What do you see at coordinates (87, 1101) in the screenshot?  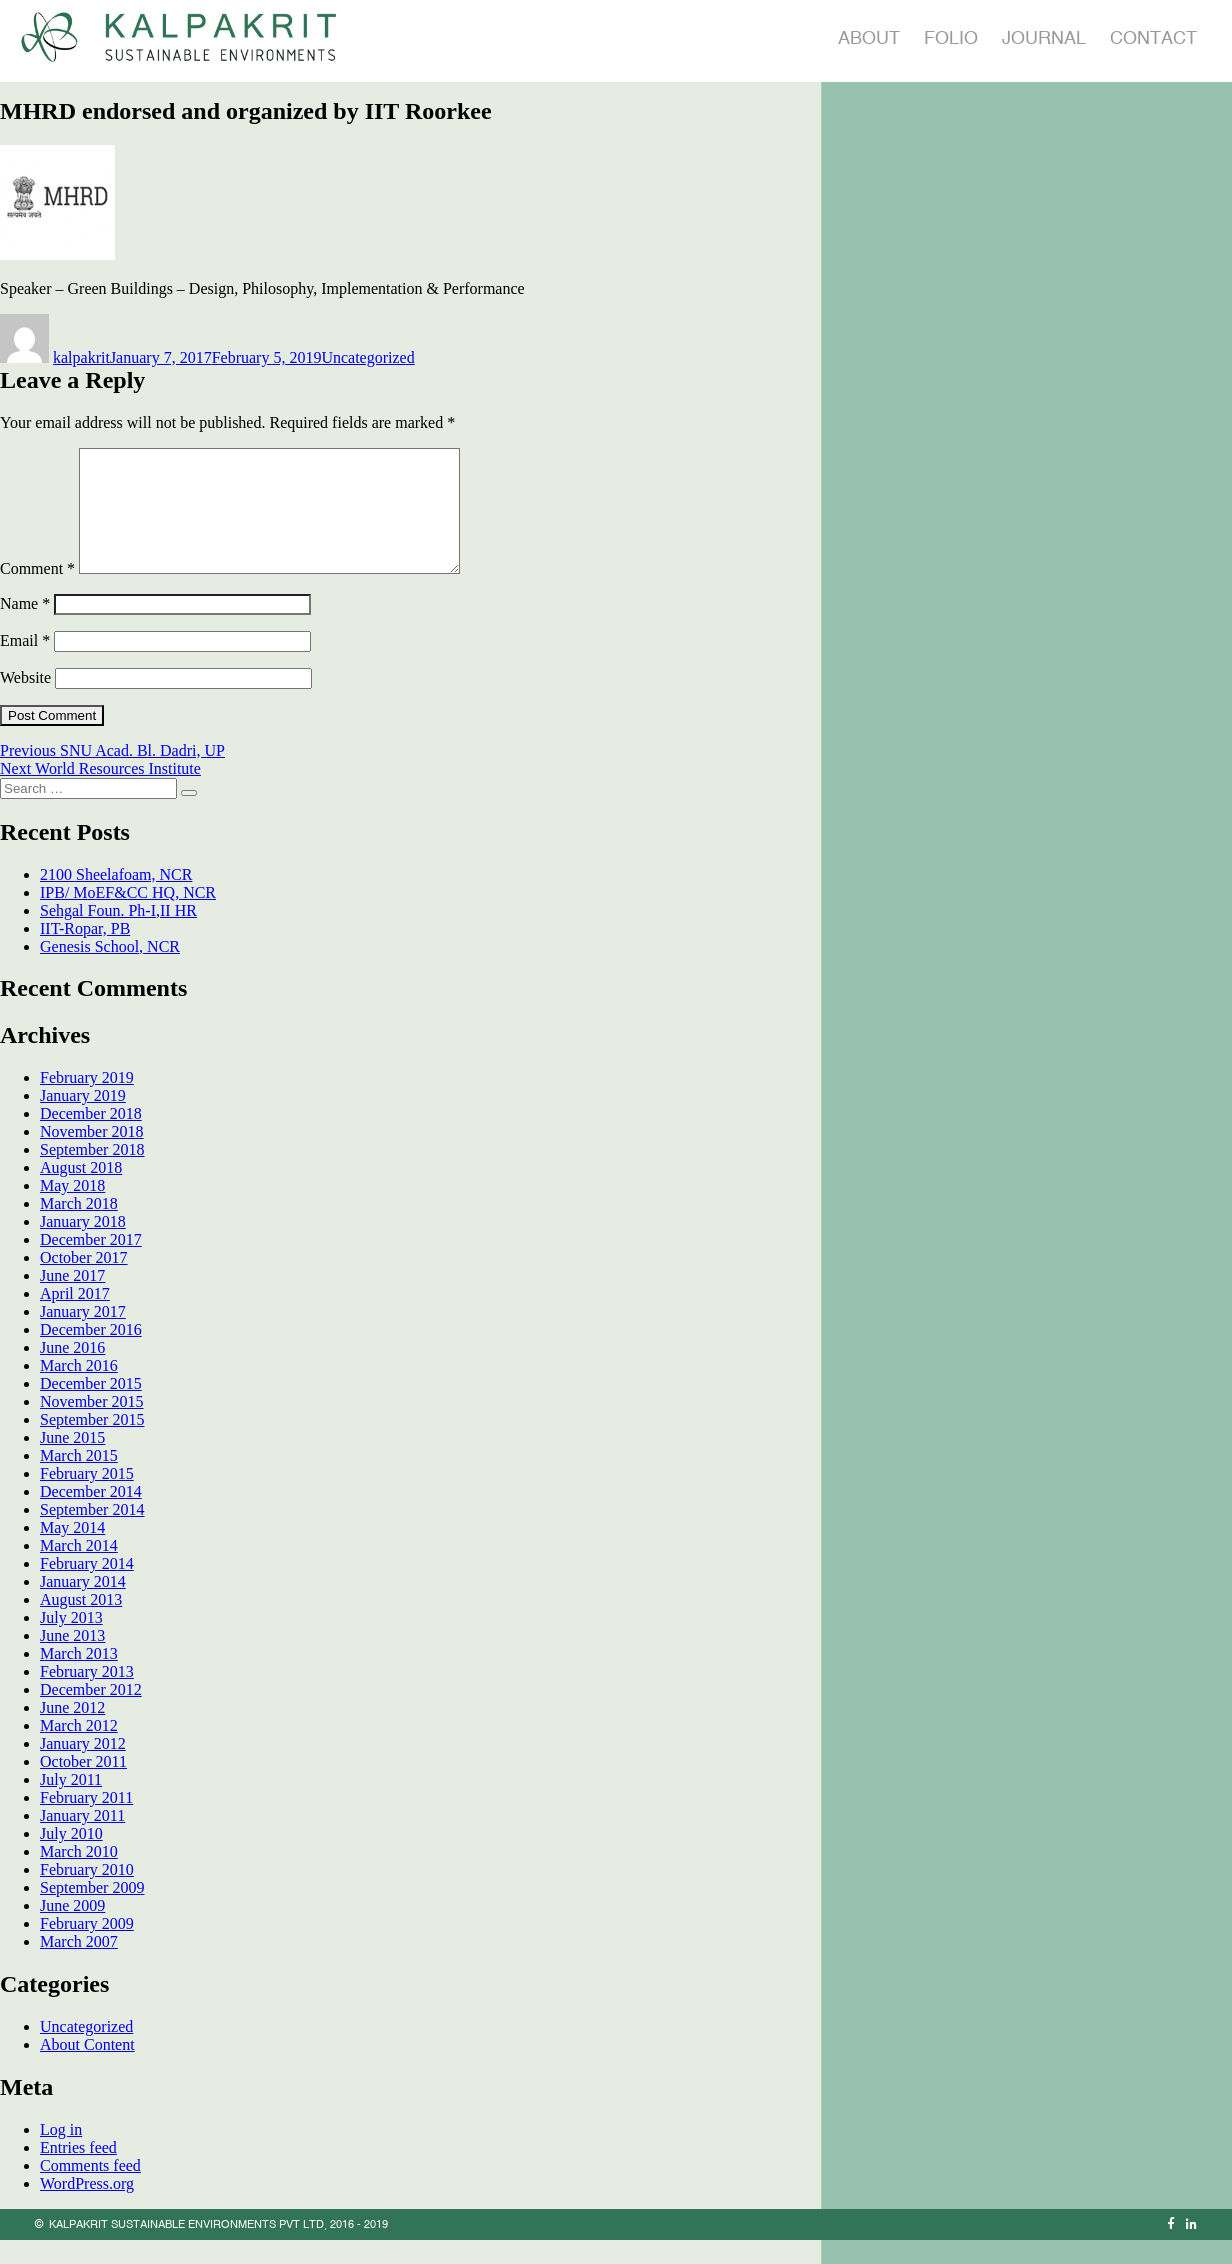 I see `February 2019` at bounding box center [87, 1101].